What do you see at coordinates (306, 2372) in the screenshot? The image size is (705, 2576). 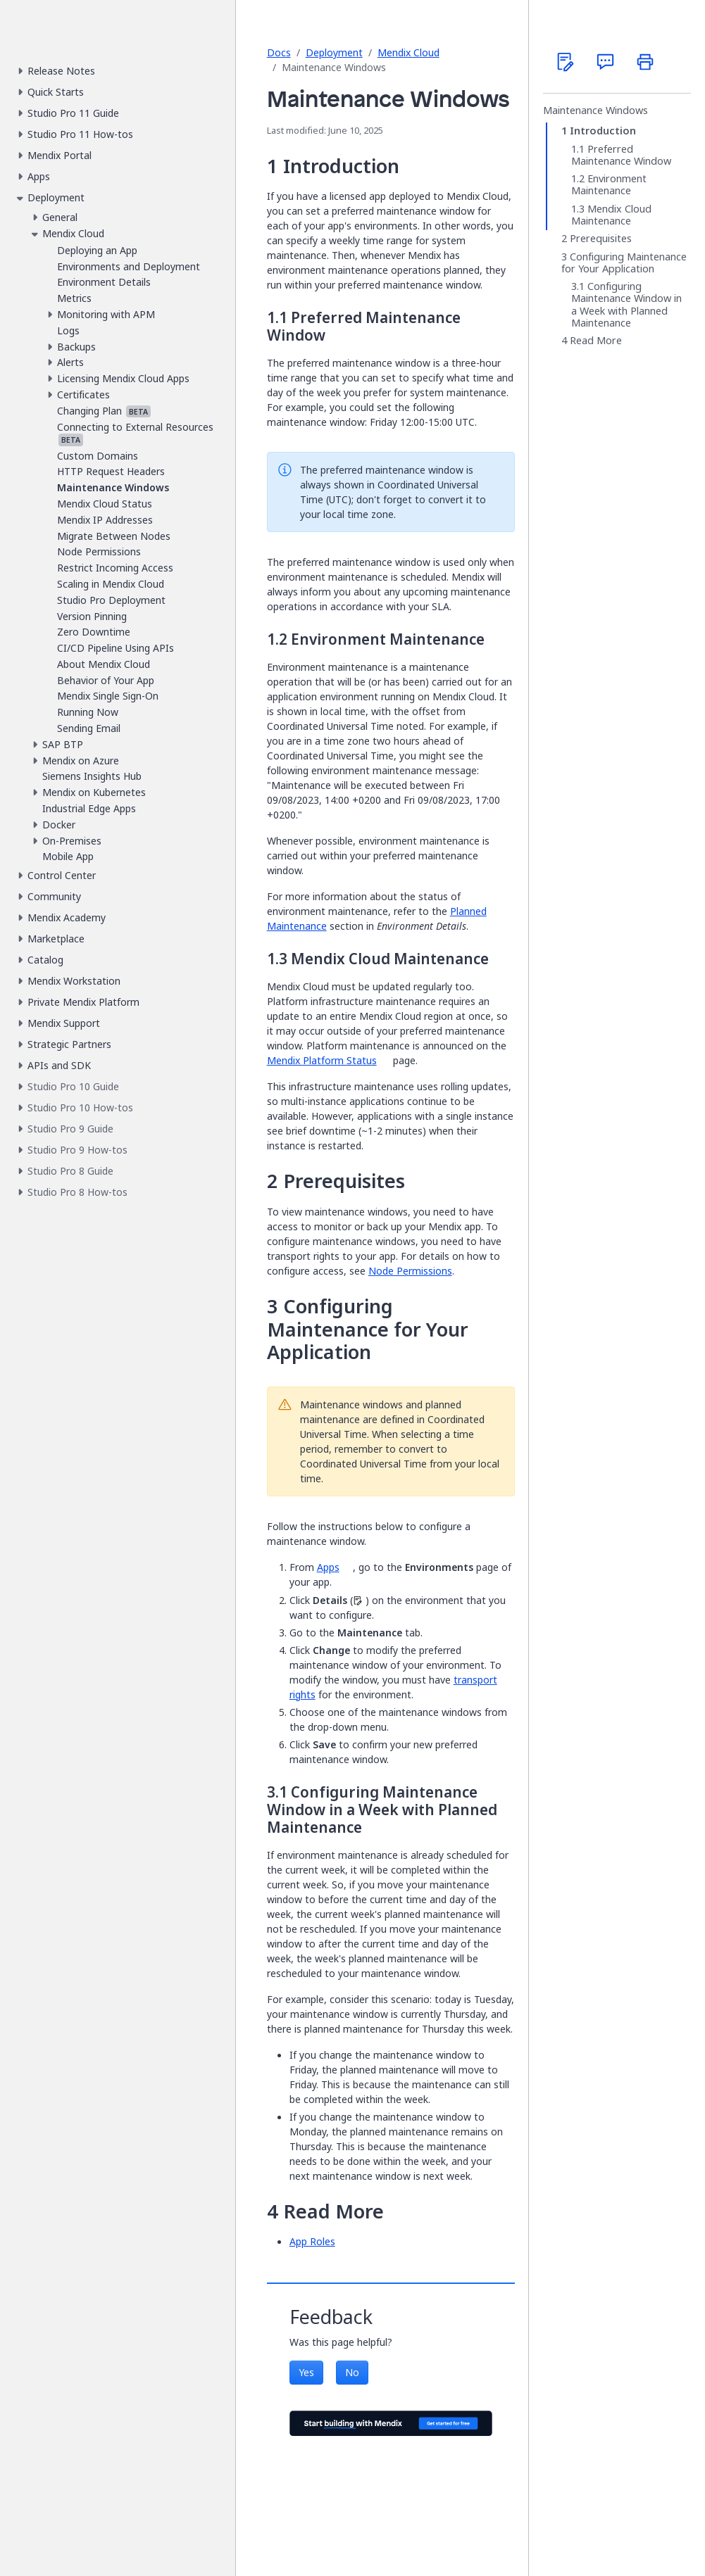 I see `Yes` at bounding box center [306, 2372].